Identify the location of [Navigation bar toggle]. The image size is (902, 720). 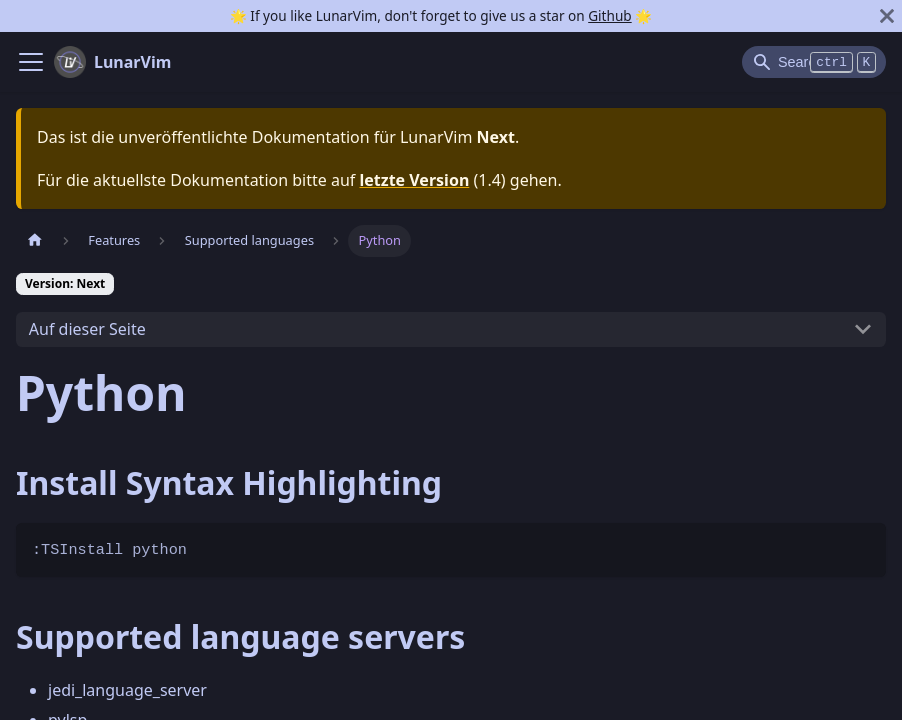
(31, 62).